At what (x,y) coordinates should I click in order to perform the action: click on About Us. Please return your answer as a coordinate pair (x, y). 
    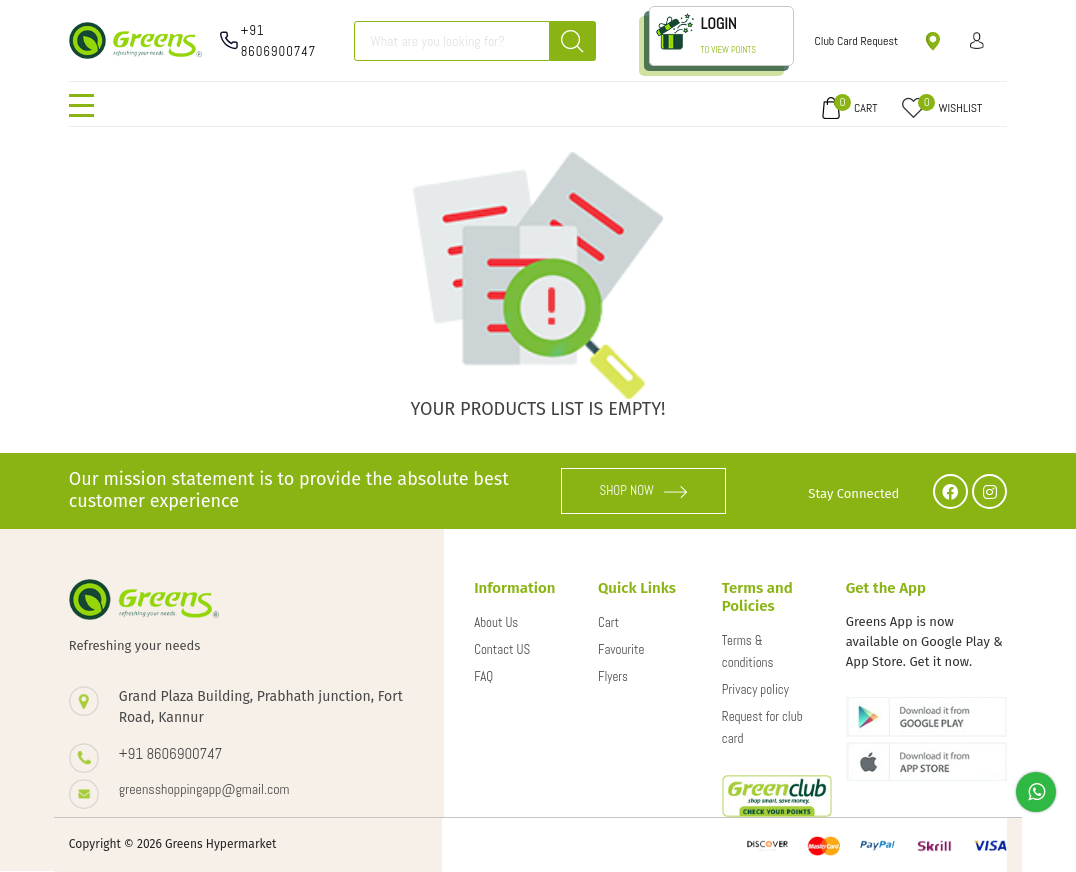
    Looking at the image, I should click on (496, 622).